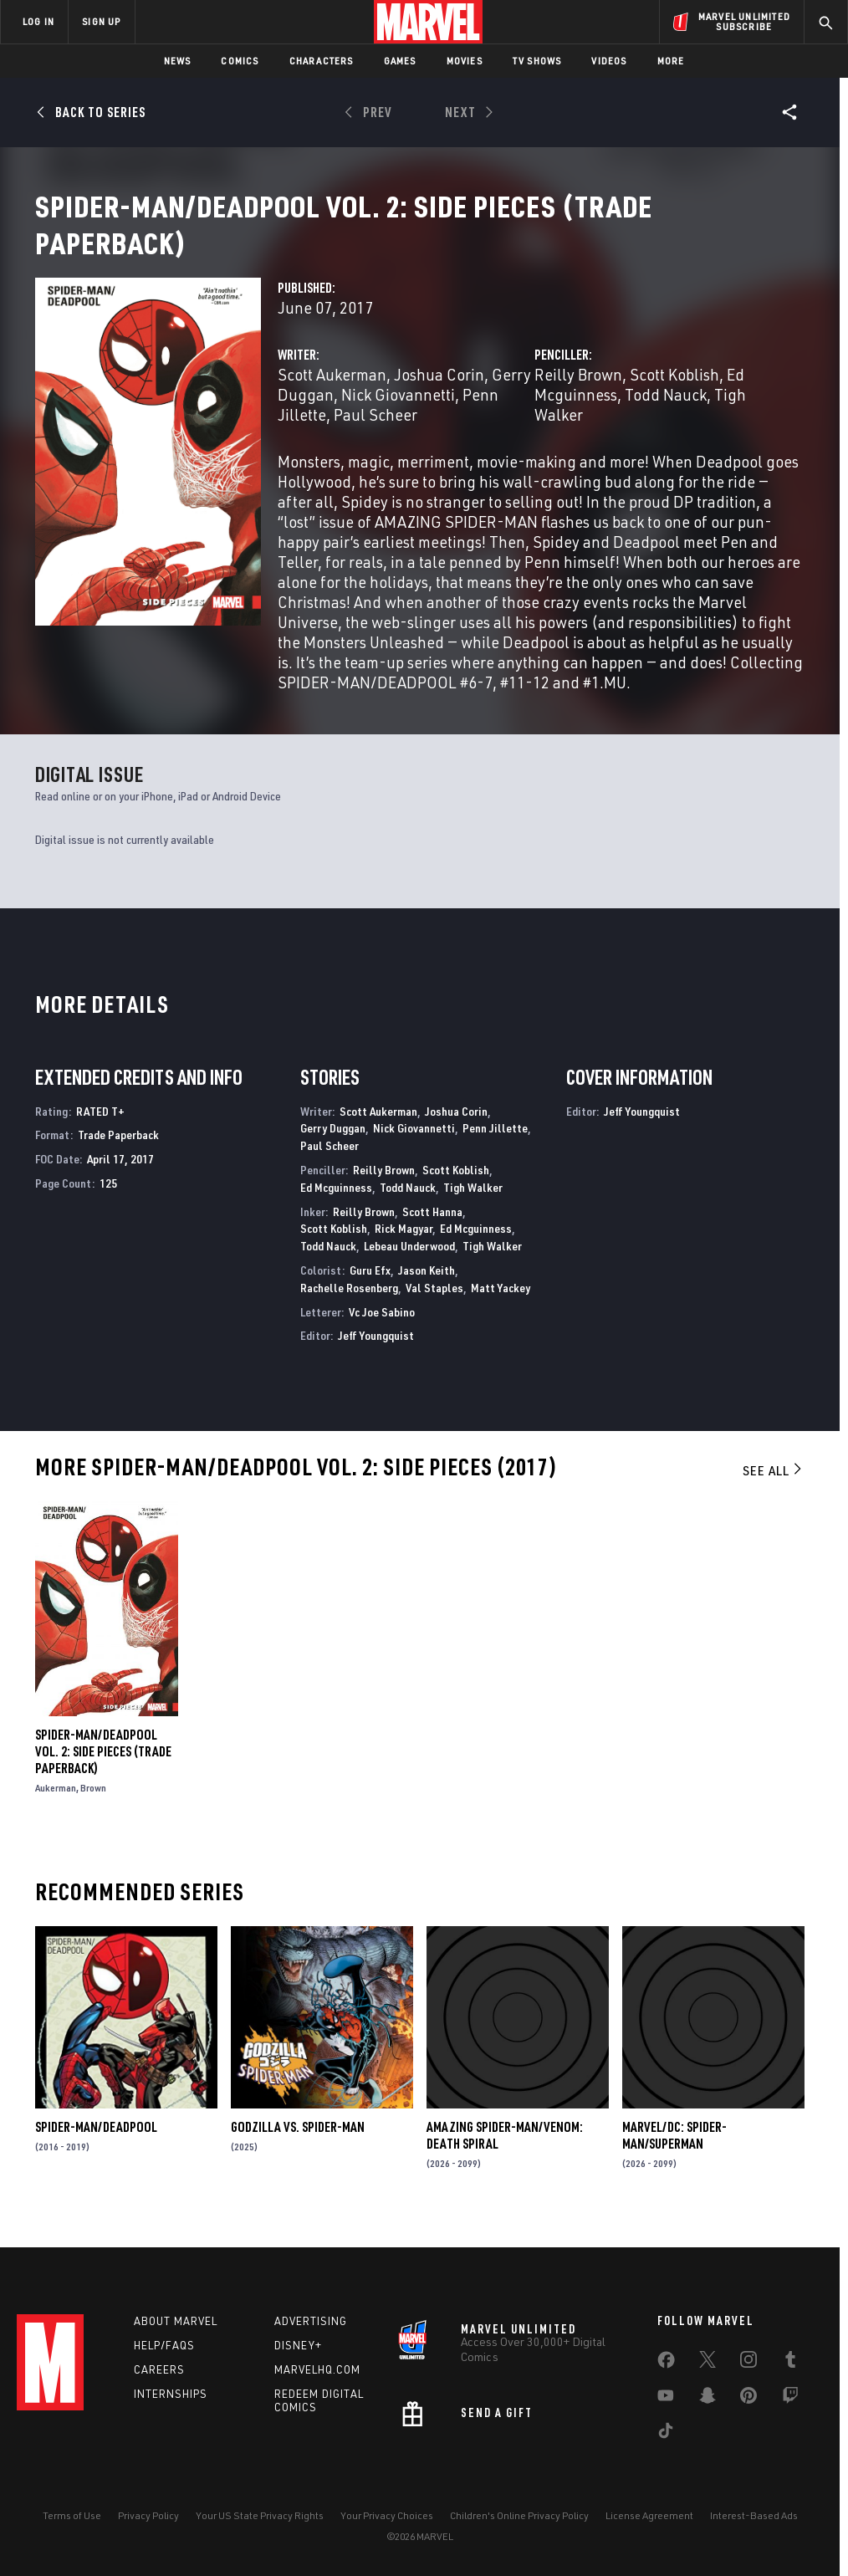 This screenshot has width=848, height=2576. I want to click on Privacy Policy, so click(148, 2515).